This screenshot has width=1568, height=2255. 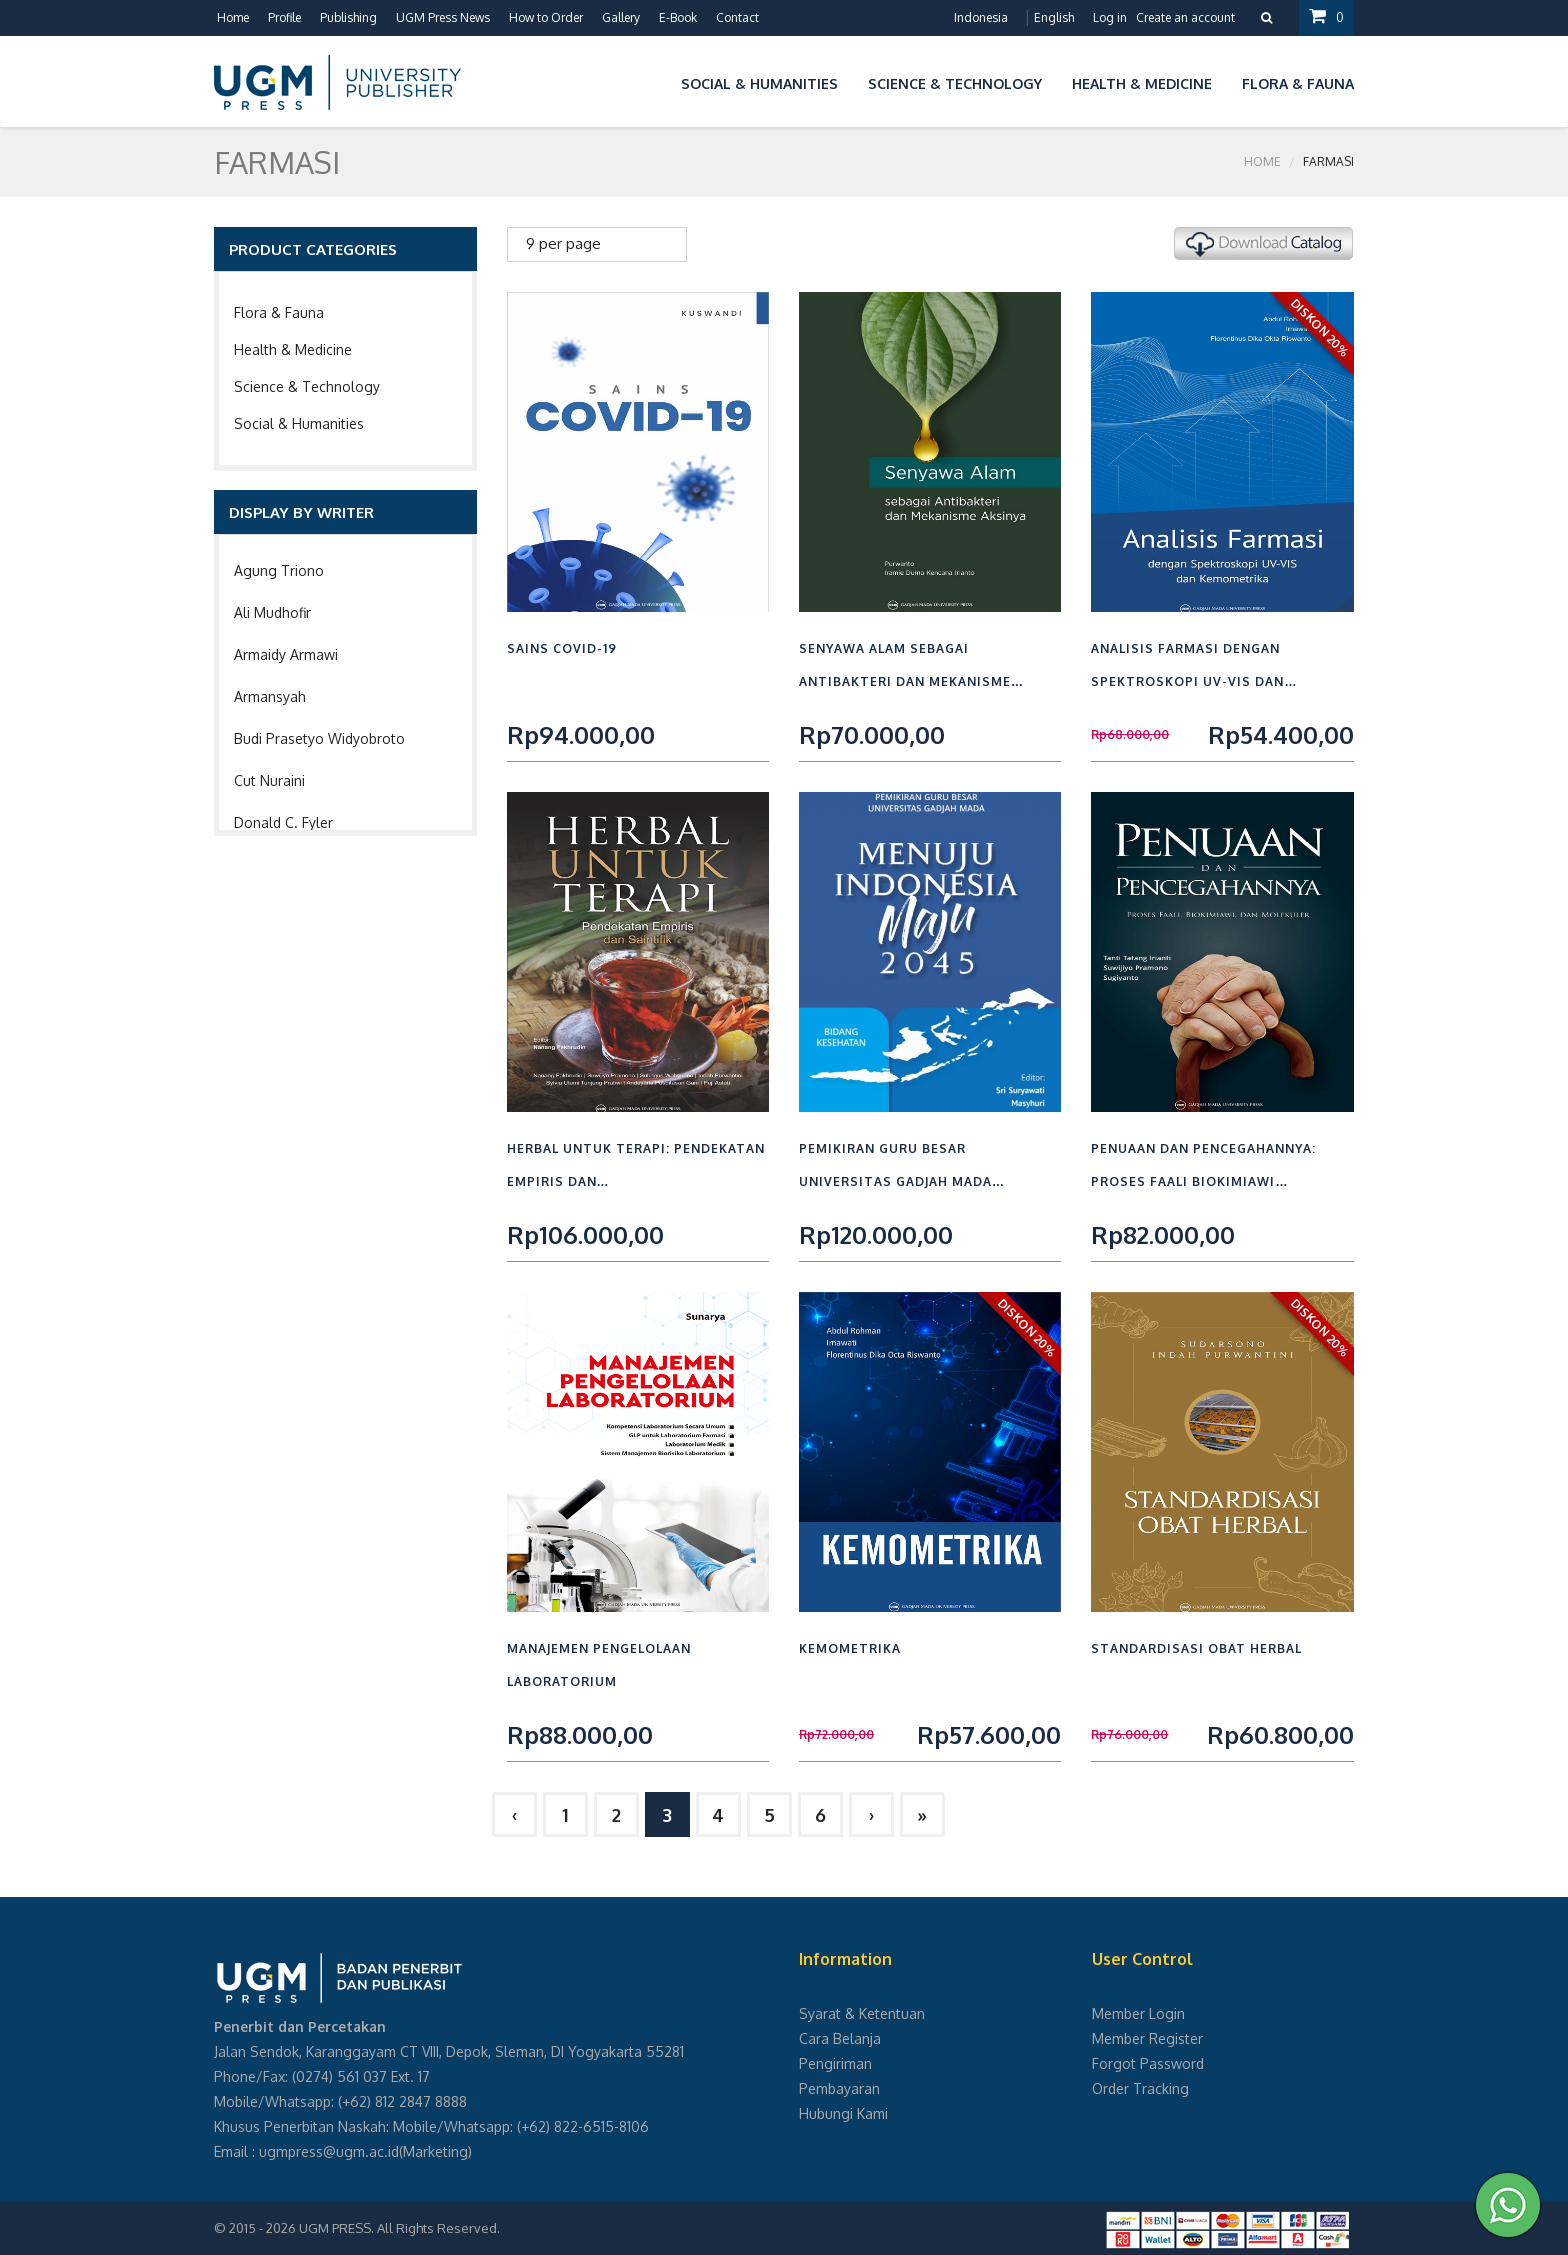 What do you see at coordinates (299, 423) in the screenshot?
I see `Social & Humanities` at bounding box center [299, 423].